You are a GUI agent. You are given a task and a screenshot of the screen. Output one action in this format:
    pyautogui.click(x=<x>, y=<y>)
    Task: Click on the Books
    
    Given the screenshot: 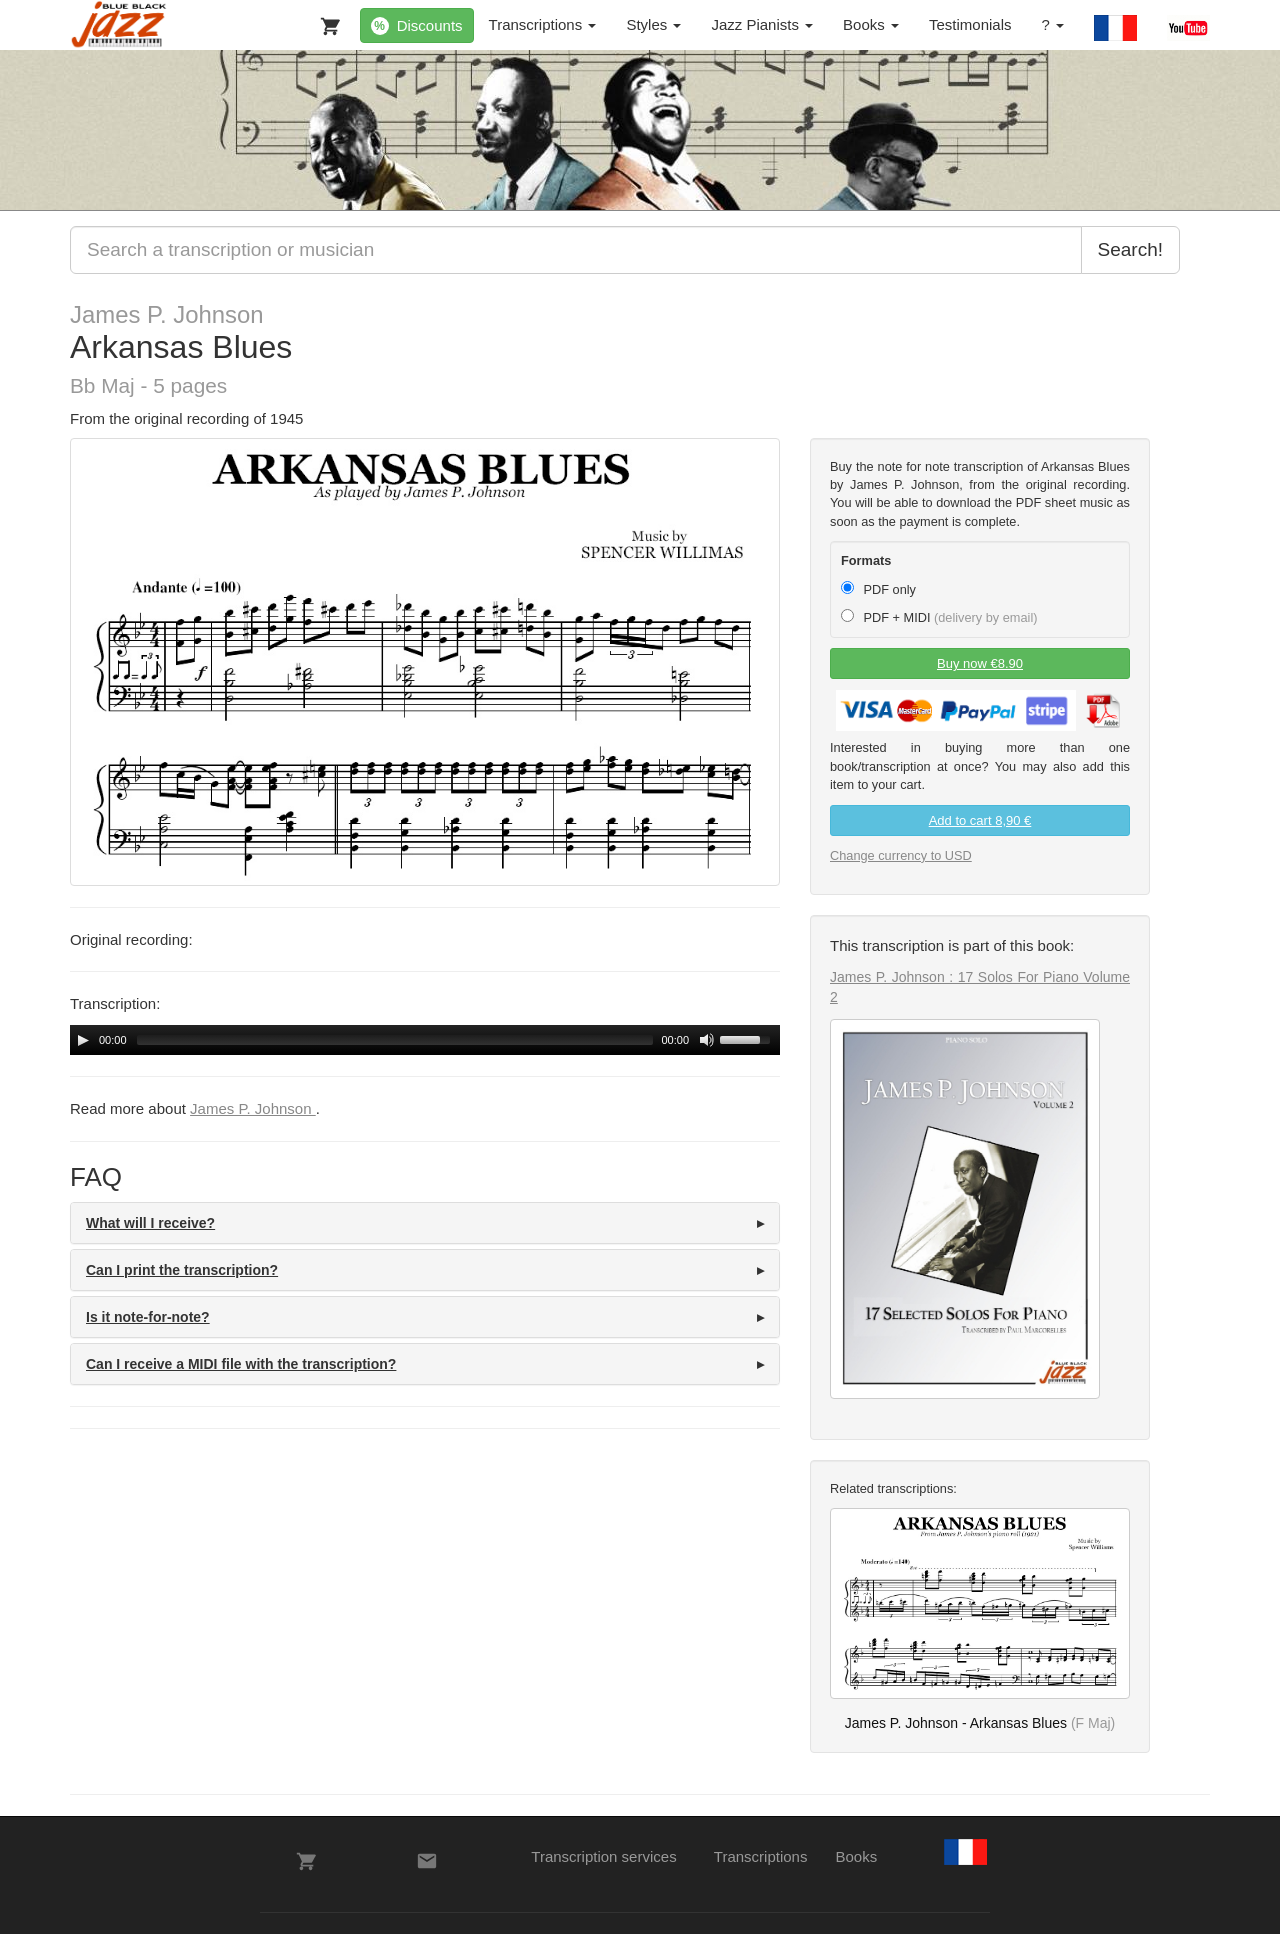 What is the action you would take?
    pyautogui.click(x=871, y=24)
    